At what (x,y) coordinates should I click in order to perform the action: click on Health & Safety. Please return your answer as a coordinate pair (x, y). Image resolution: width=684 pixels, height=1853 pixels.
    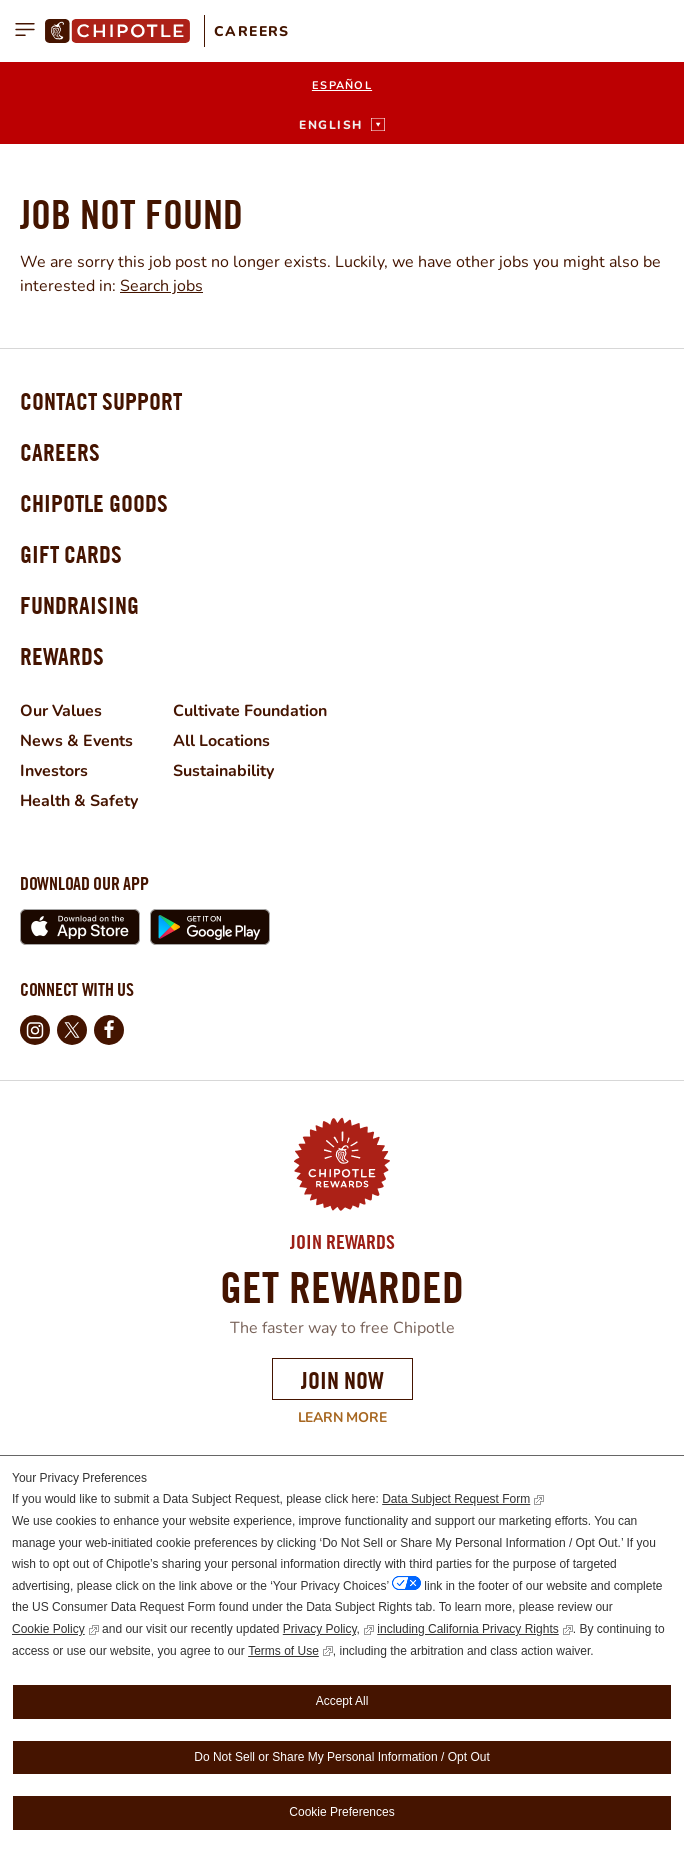
    Looking at the image, I should click on (79, 801).